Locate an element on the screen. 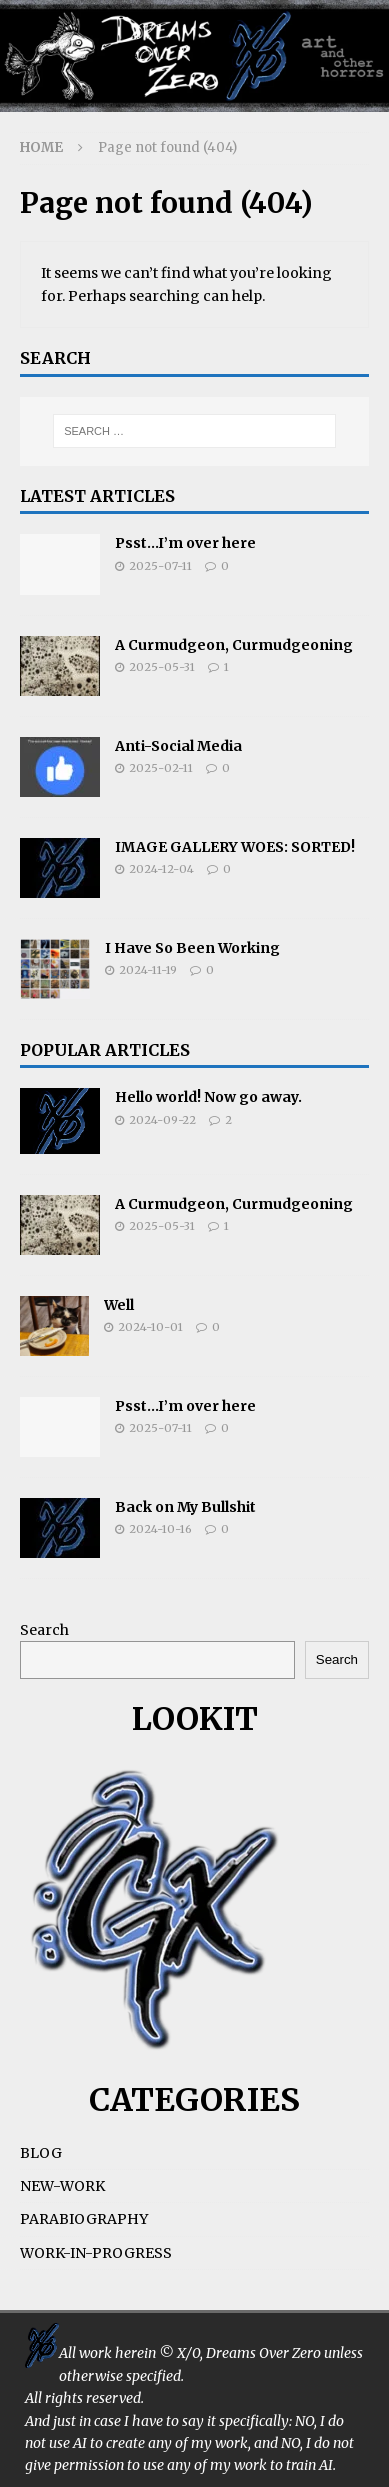 The width and height of the screenshot is (389, 2487). 2024-11-19 is located at coordinates (148, 970).